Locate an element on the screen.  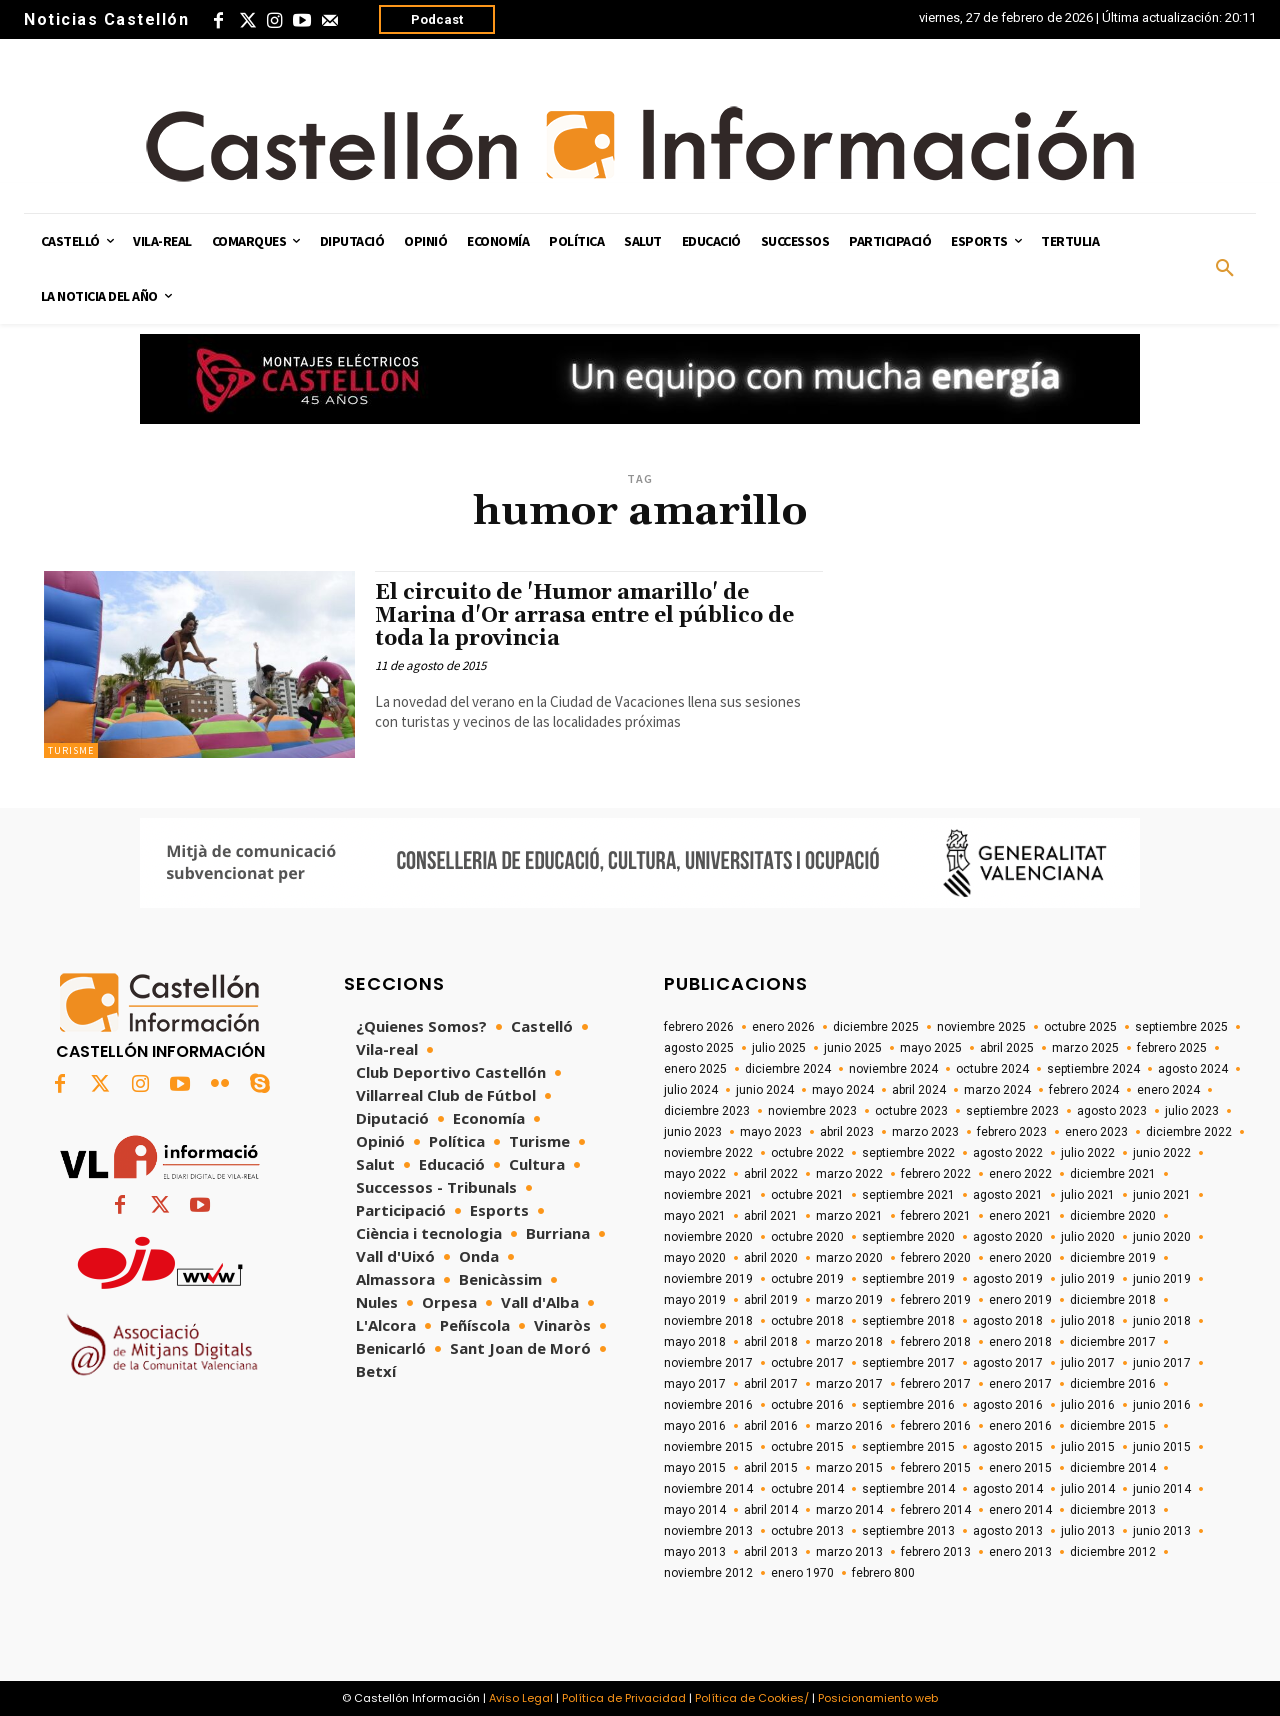
agosto 2017 is located at coordinates (1008, 1363).